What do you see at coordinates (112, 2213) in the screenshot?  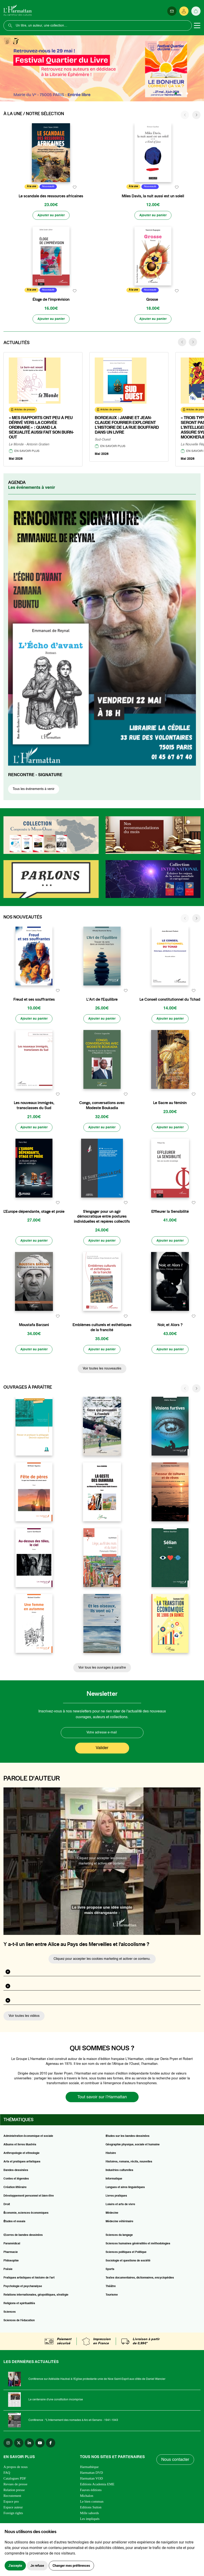 I see `Médecine` at bounding box center [112, 2213].